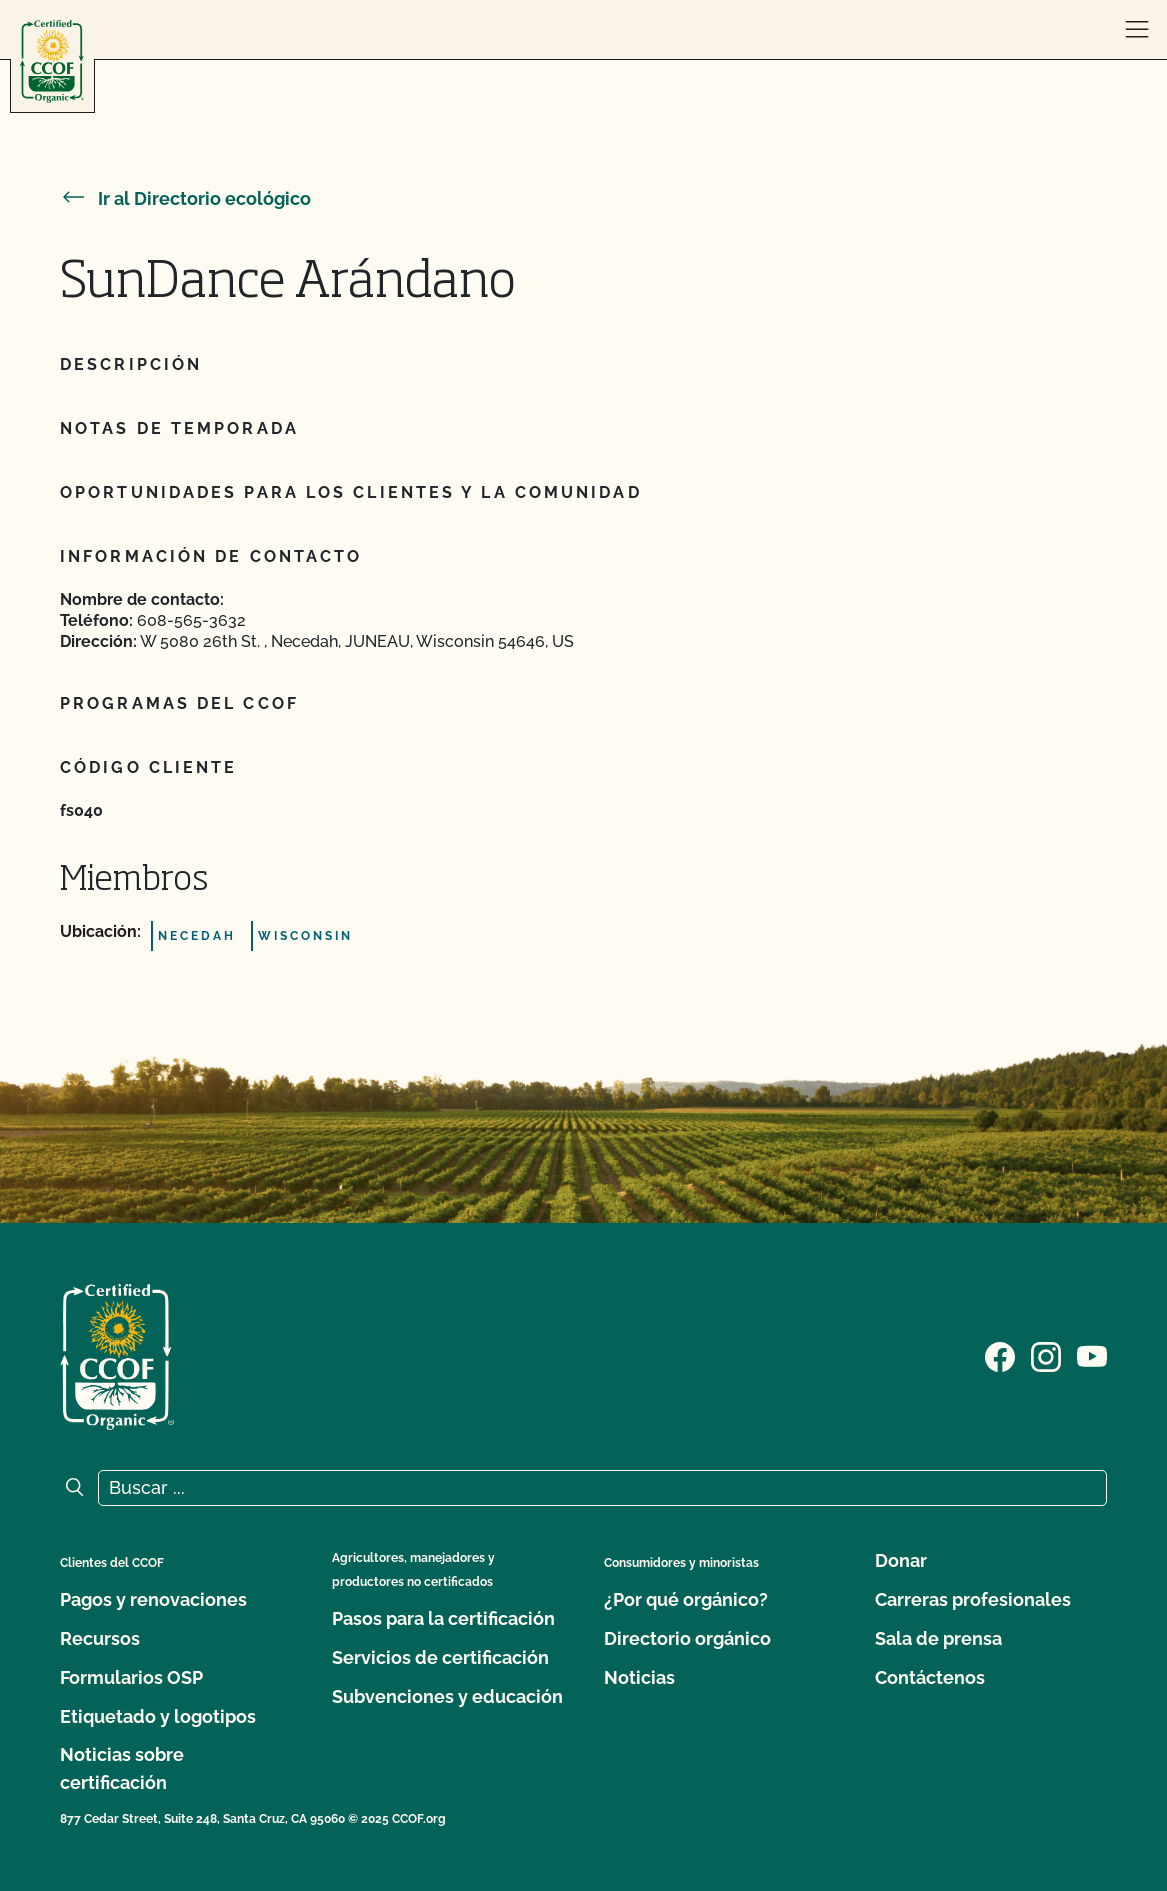 The width and height of the screenshot is (1167, 1891). I want to click on Pasos para la certificación, so click(443, 1618).